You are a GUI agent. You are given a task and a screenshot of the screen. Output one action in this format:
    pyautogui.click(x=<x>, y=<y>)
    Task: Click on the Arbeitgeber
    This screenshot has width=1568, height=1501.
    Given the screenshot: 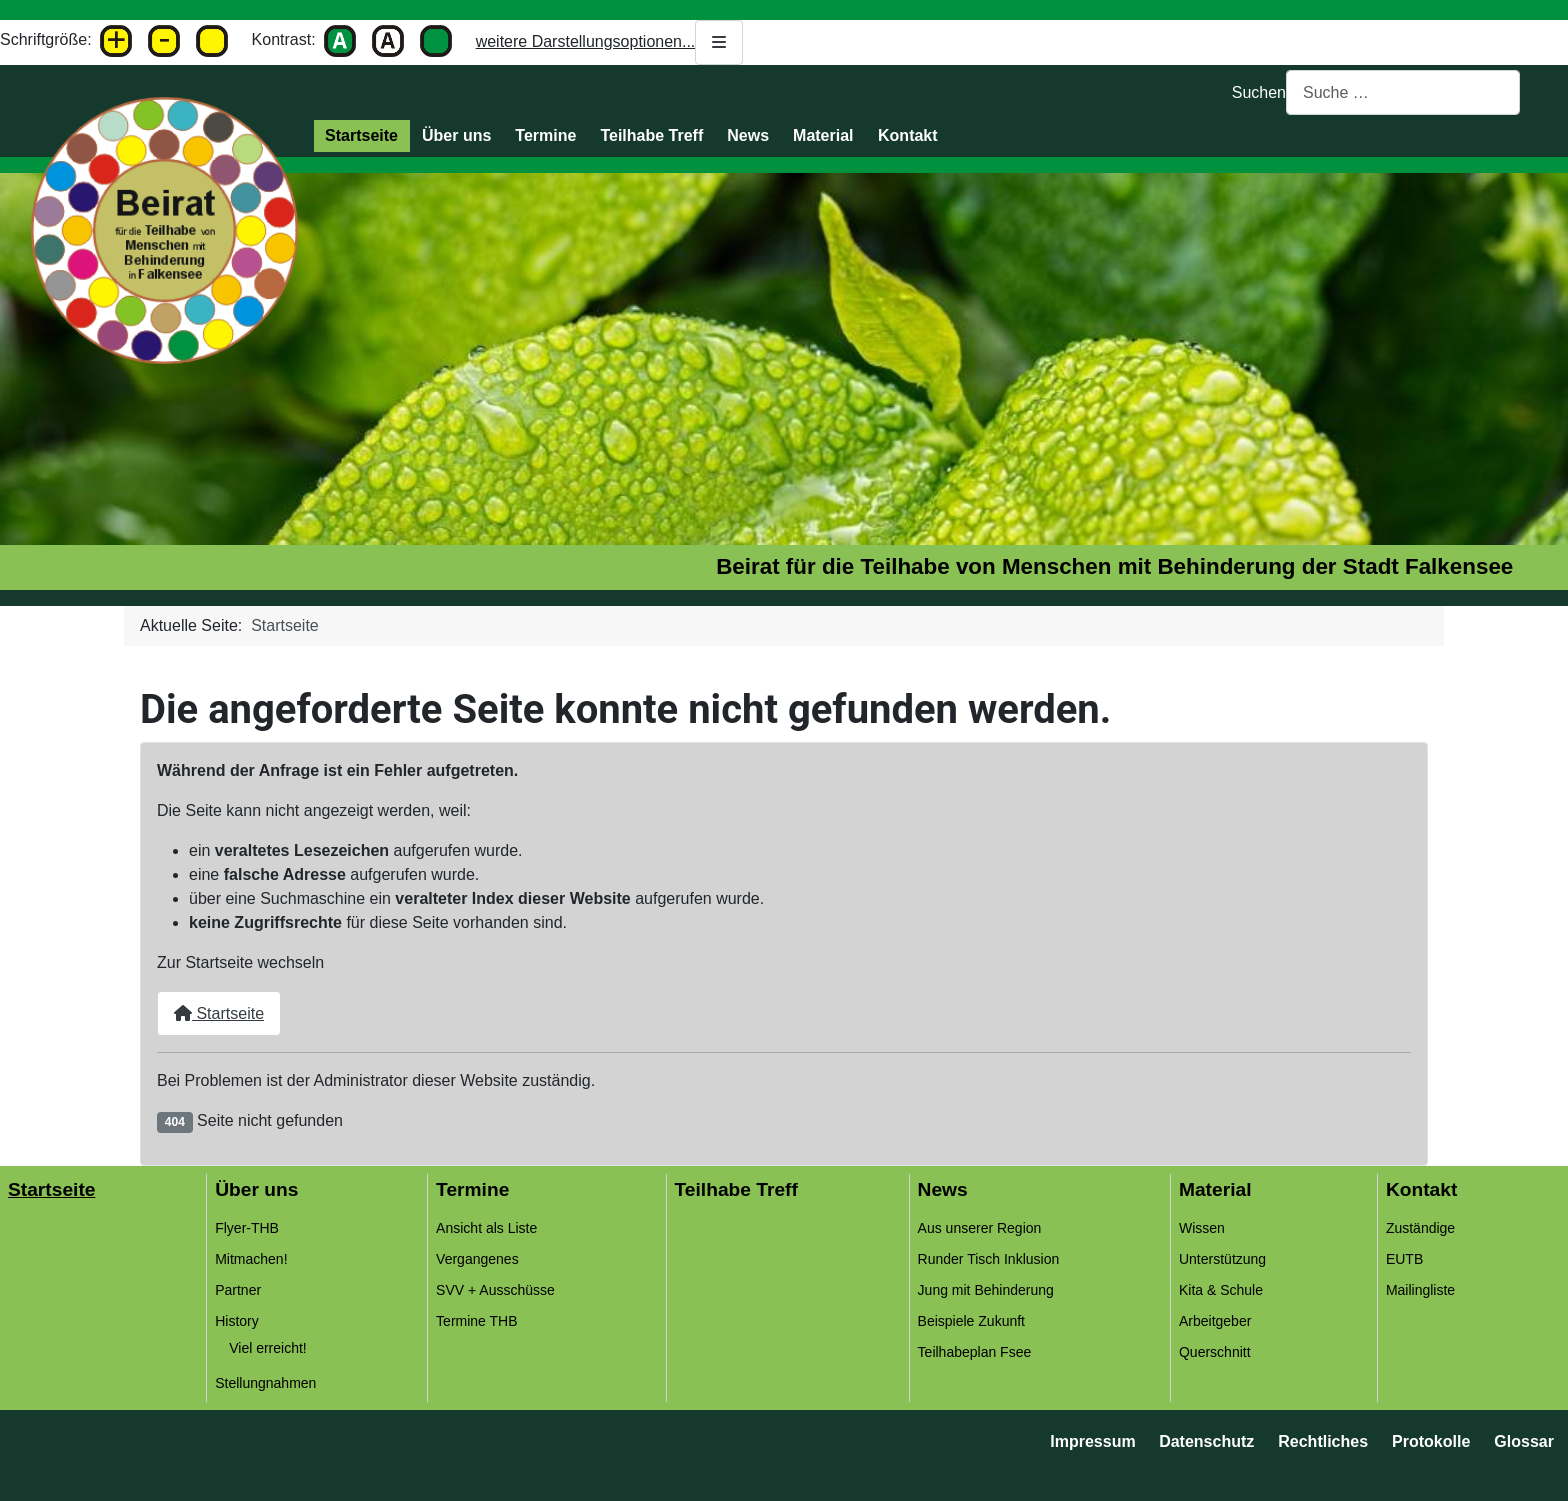 What is the action you would take?
    pyautogui.click(x=1215, y=1321)
    